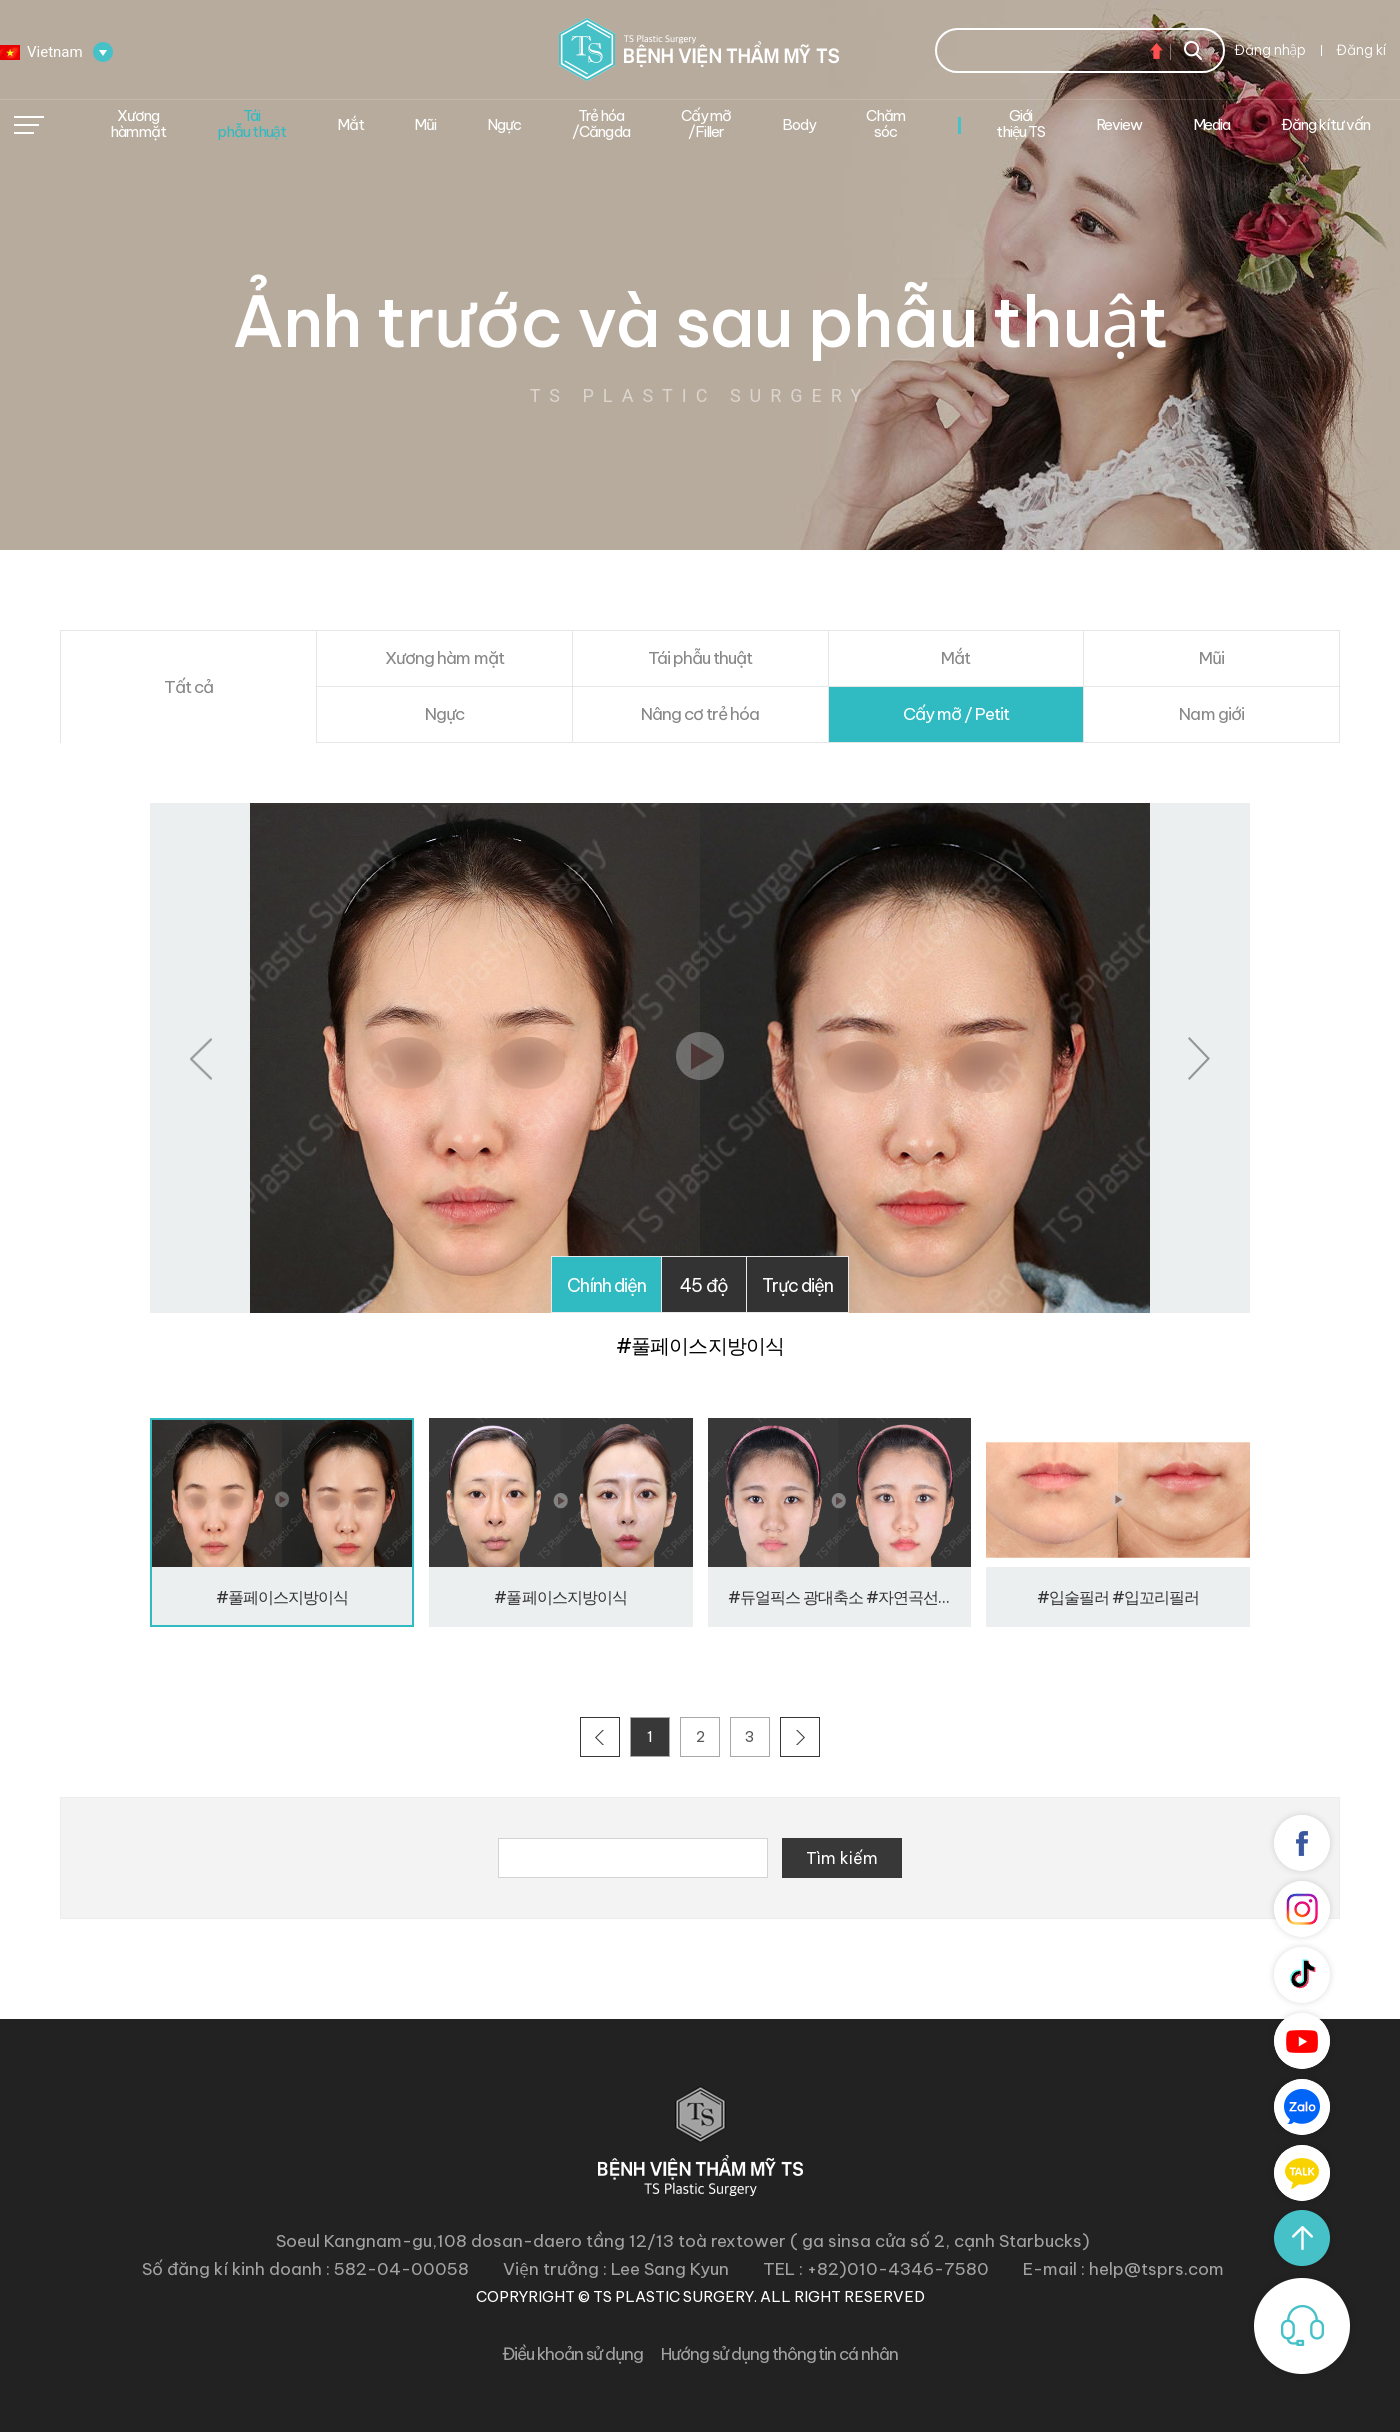 Image resolution: width=1400 pixels, height=2432 pixels. Describe the element at coordinates (1119, 124) in the screenshot. I see `Review` at that location.